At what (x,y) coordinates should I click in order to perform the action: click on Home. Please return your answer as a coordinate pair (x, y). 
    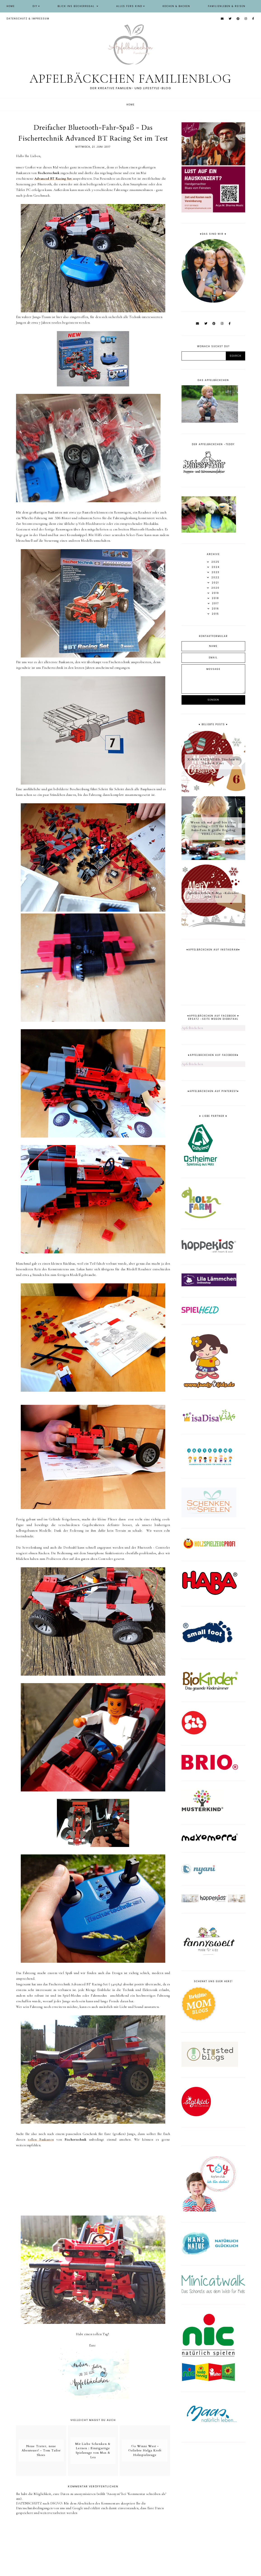
    Looking at the image, I should click on (11, 6).